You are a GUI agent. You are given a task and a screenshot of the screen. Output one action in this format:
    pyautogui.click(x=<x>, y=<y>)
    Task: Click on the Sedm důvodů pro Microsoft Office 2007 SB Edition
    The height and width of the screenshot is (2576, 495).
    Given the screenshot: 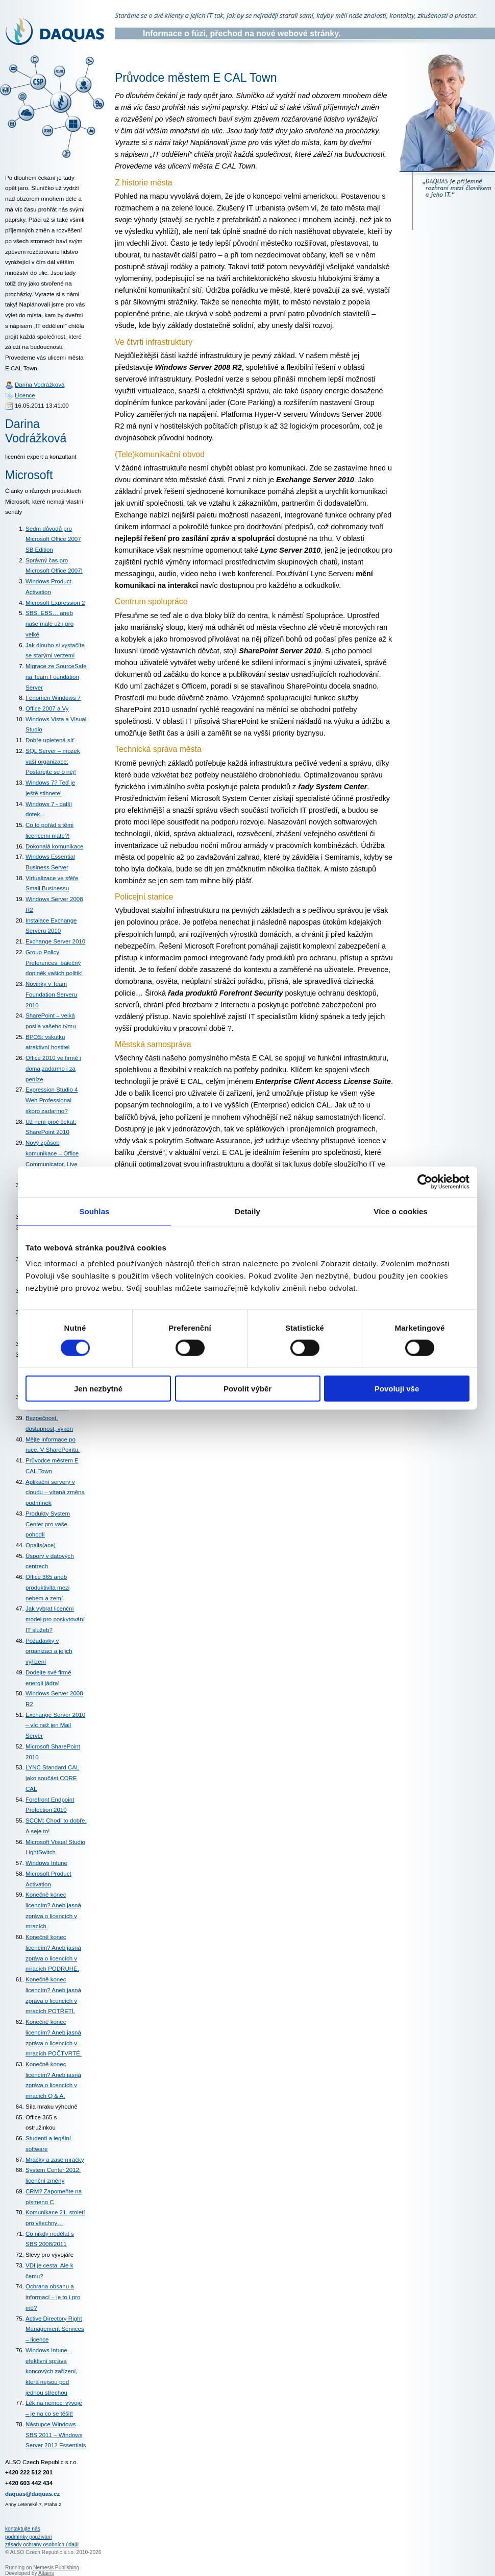 What is the action you would take?
    pyautogui.click(x=53, y=539)
    